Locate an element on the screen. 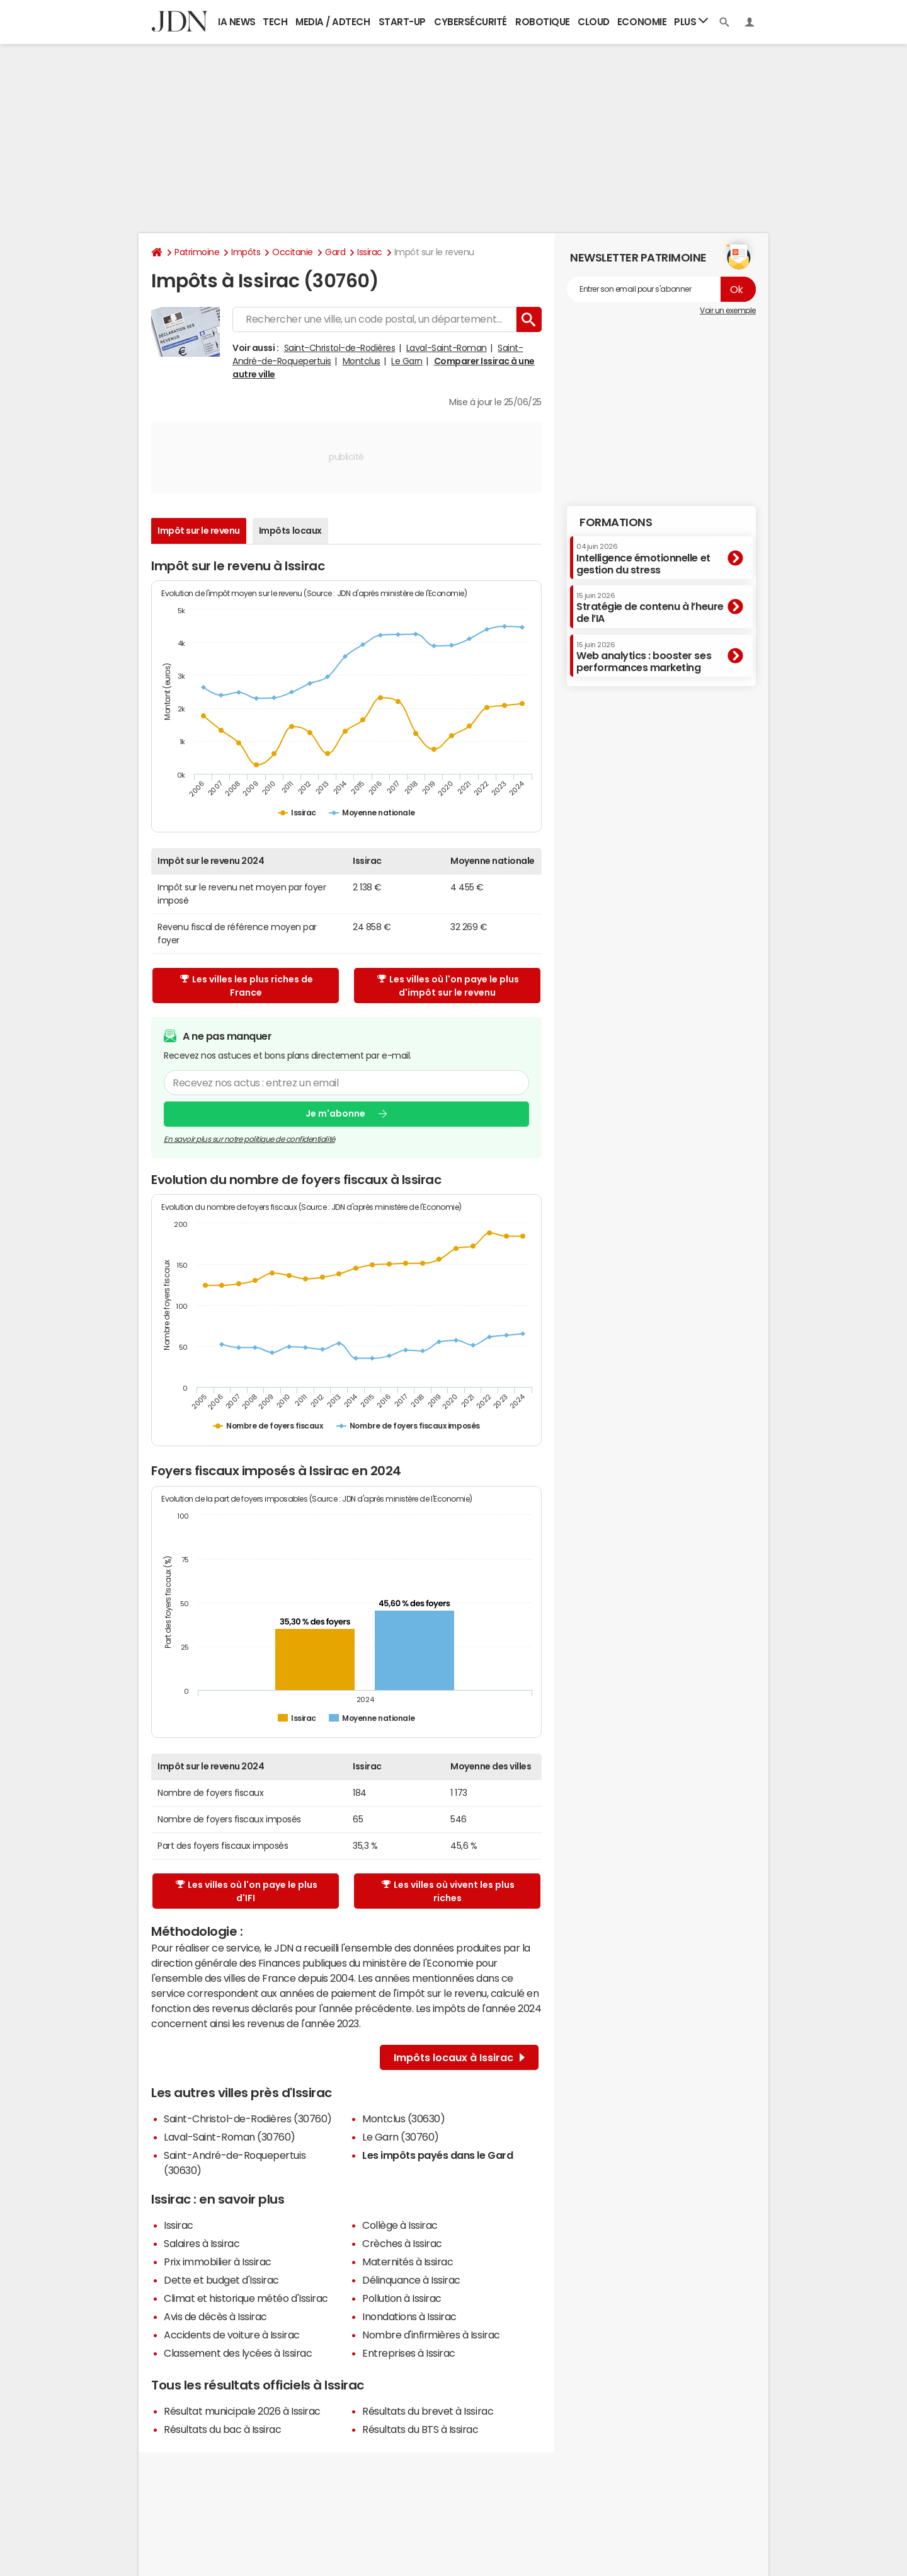 Image resolution: width=907 pixels, height=2576 pixels. Saint-Christol-de-Rodières is located at coordinates (340, 347).